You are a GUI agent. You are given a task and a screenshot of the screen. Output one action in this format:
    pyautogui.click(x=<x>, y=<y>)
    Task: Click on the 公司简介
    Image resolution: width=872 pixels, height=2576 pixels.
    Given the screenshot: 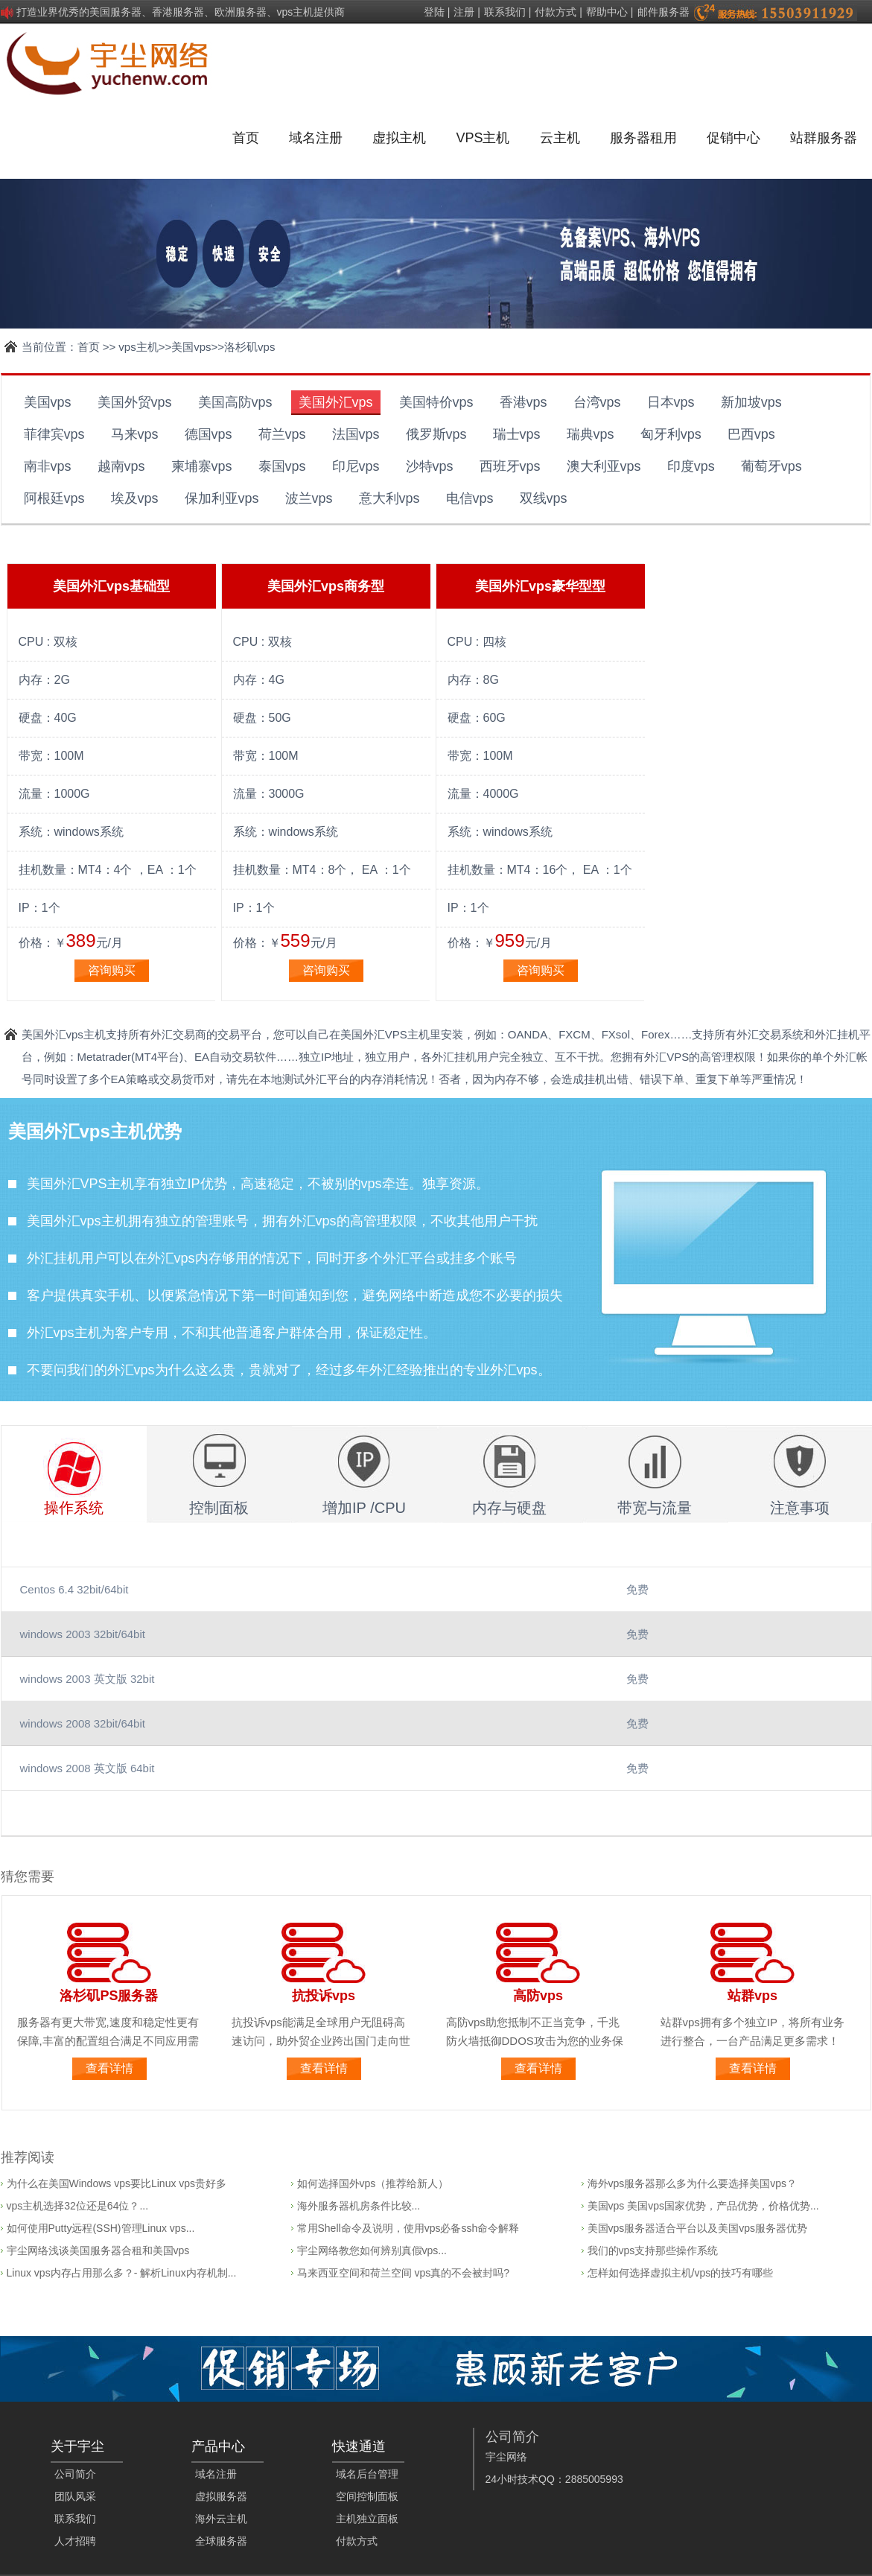 What is the action you would take?
    pyautogui.click(x=75, y=2474)
    